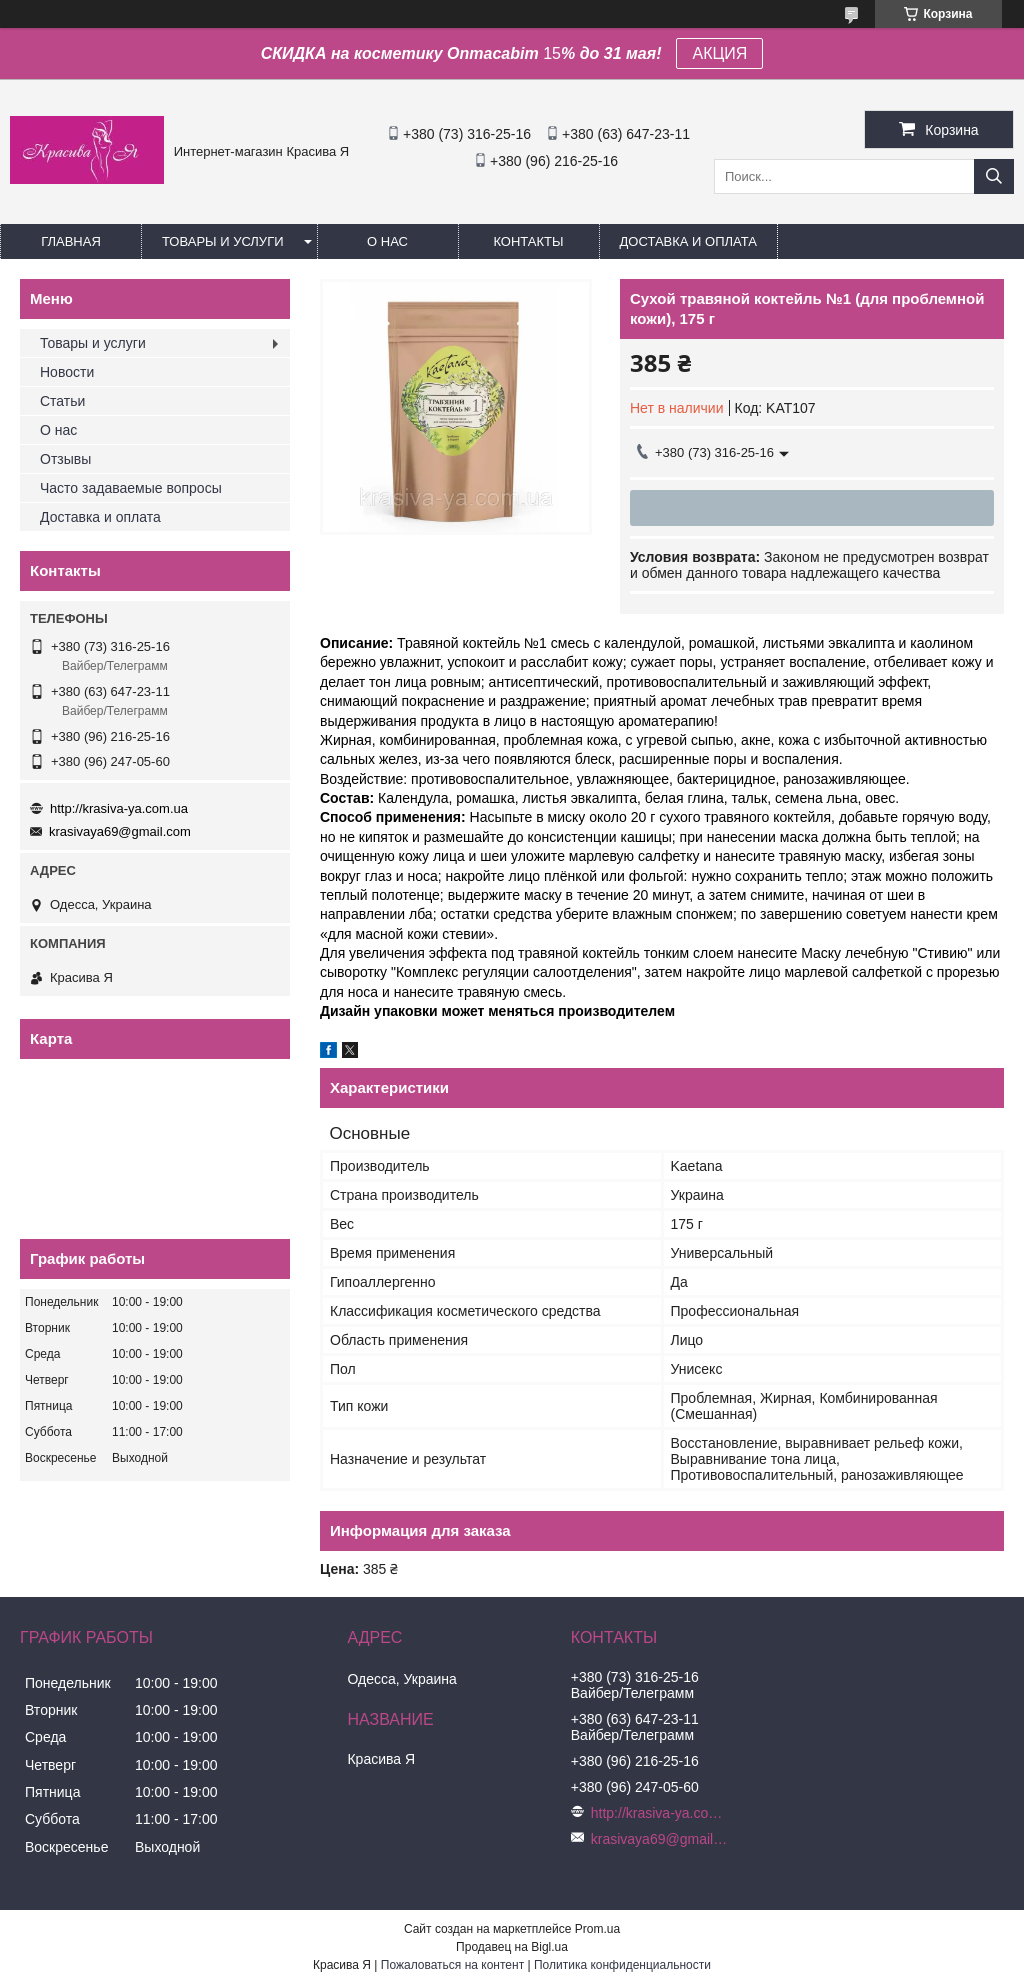 The image size is (1024, 1984). I want to click on Товары и услуги, so click(223, 241).